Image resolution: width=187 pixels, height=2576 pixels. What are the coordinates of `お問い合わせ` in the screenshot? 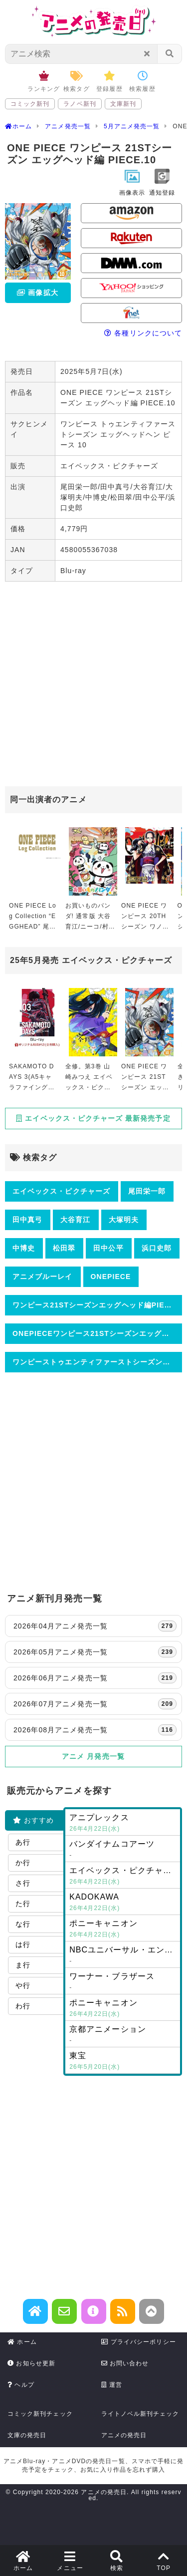 It's located at (125, 2363).